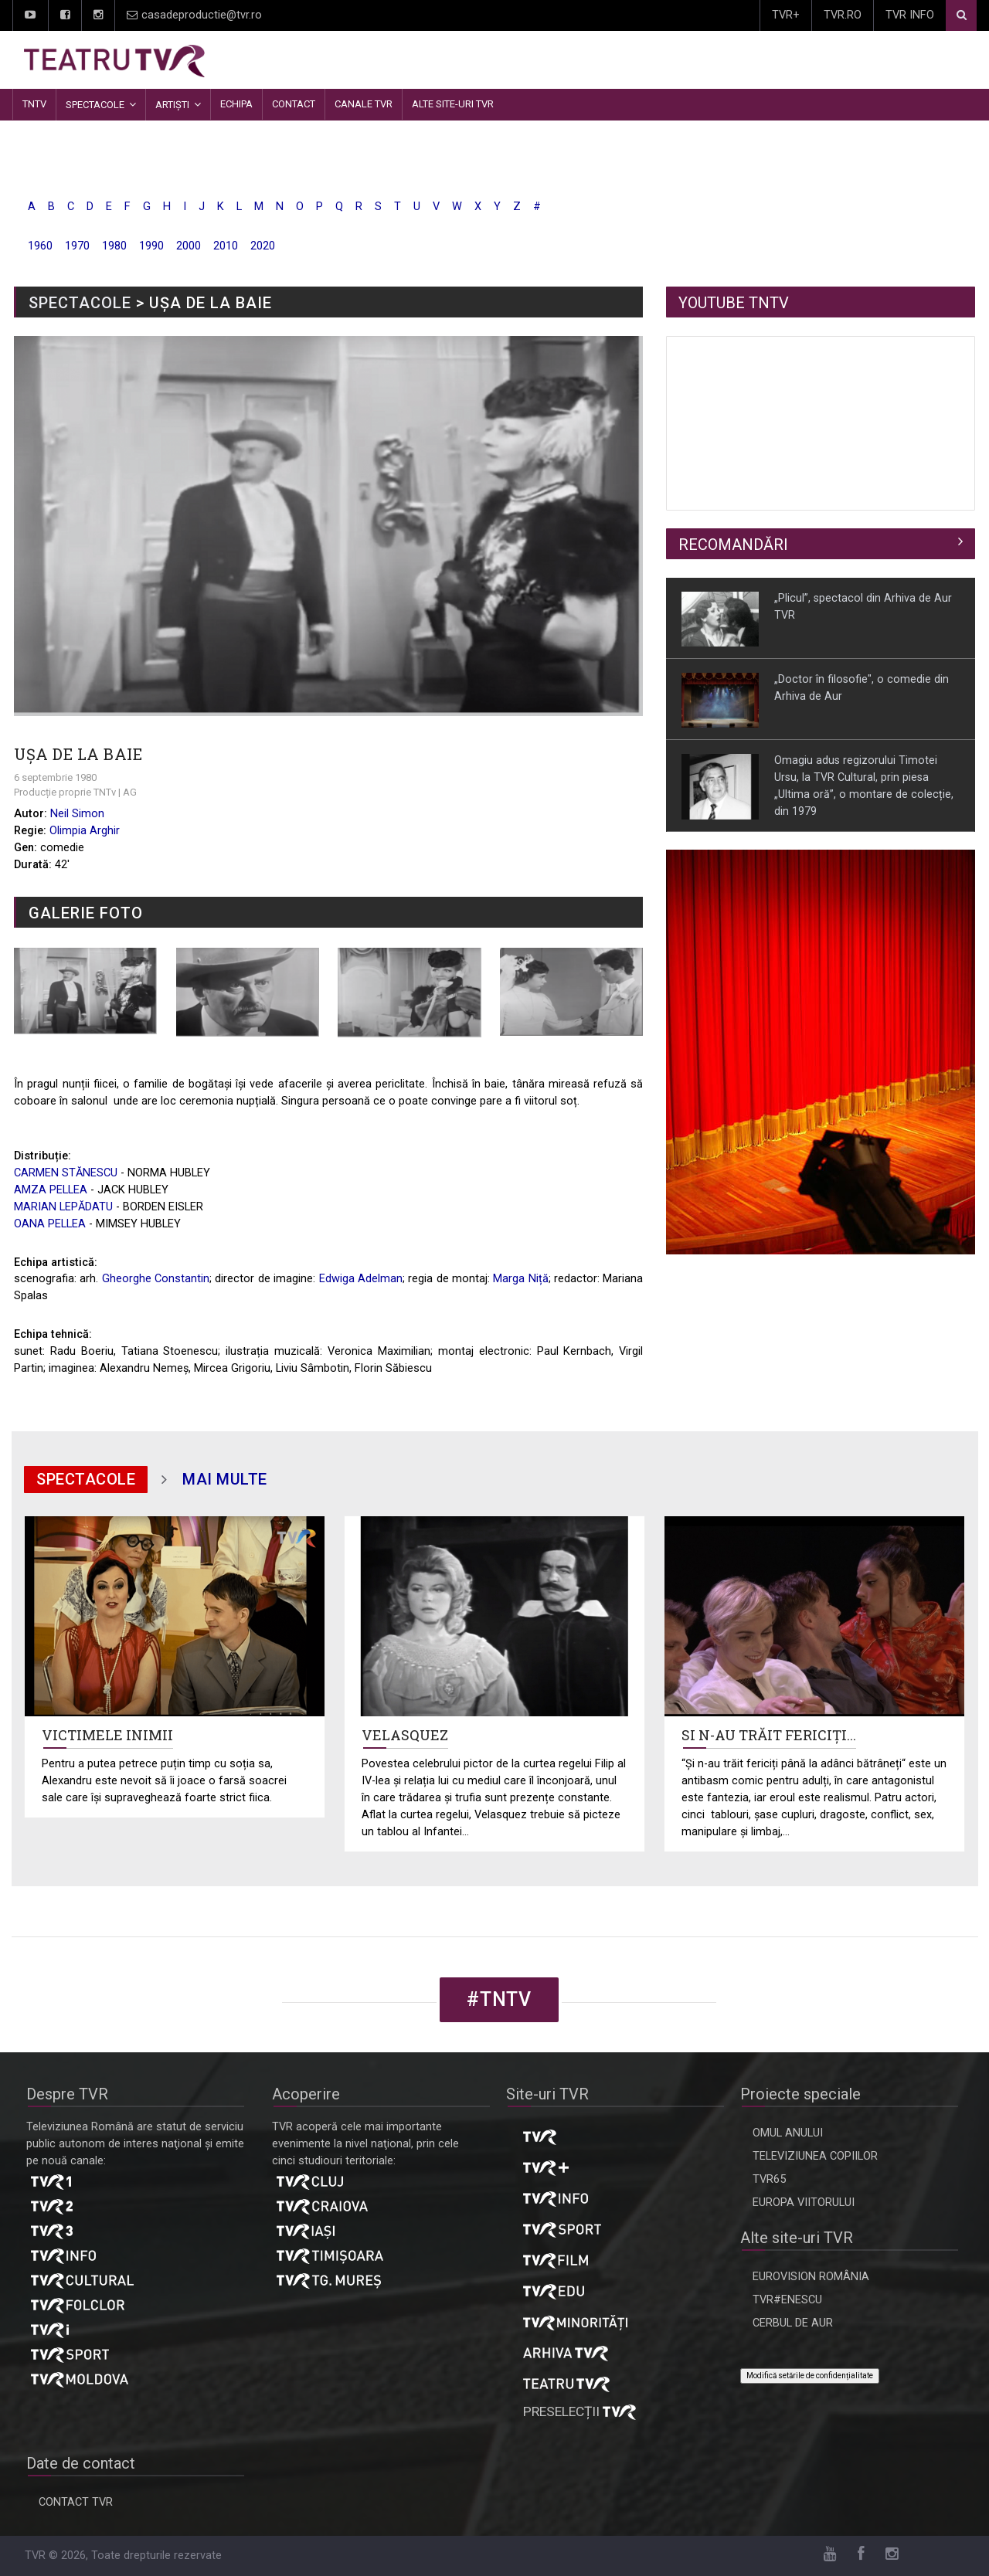 This screenshot has height=2576, width=989. What do you see at coordinates (811, 2276) in the screenshot?
I see `EUROVISION ROMÂNIA` at bounding box center [811, 2276].